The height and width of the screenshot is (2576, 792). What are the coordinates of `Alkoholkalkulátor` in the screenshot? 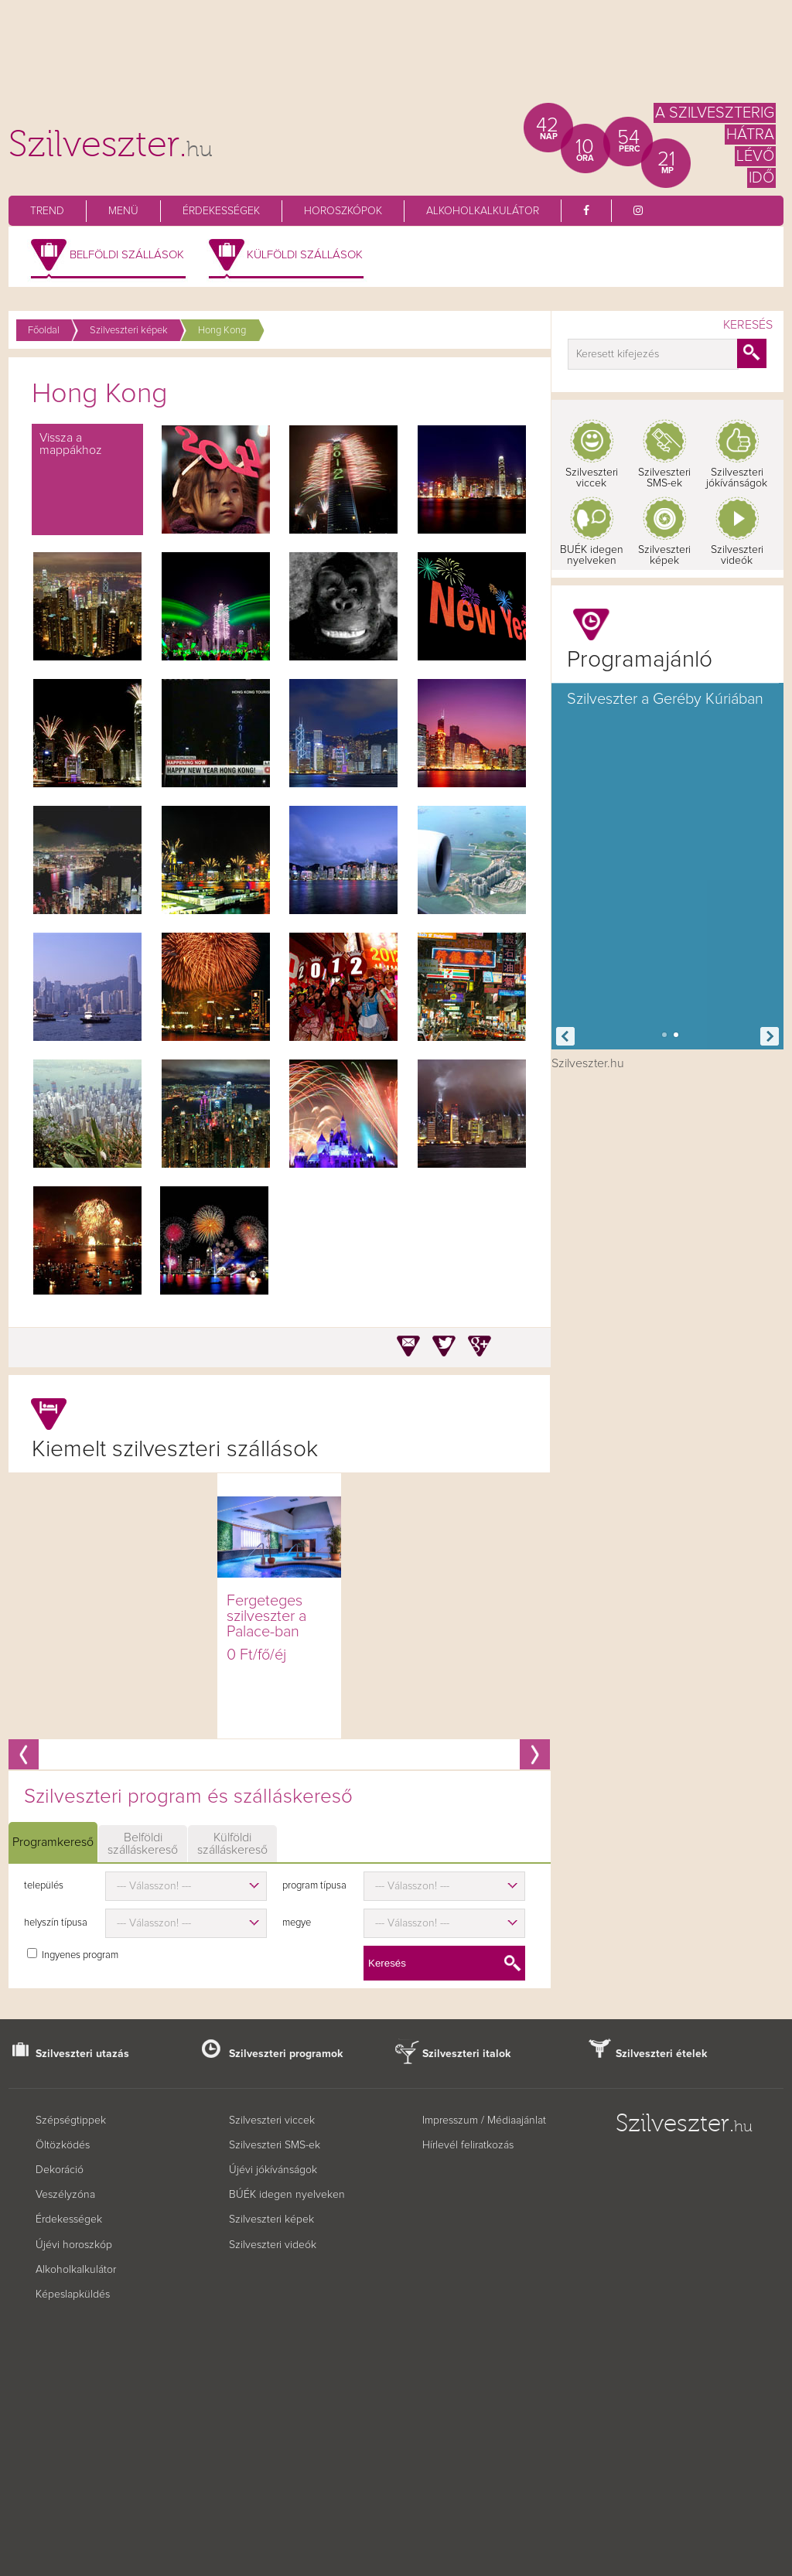 It's located at (482, 211).